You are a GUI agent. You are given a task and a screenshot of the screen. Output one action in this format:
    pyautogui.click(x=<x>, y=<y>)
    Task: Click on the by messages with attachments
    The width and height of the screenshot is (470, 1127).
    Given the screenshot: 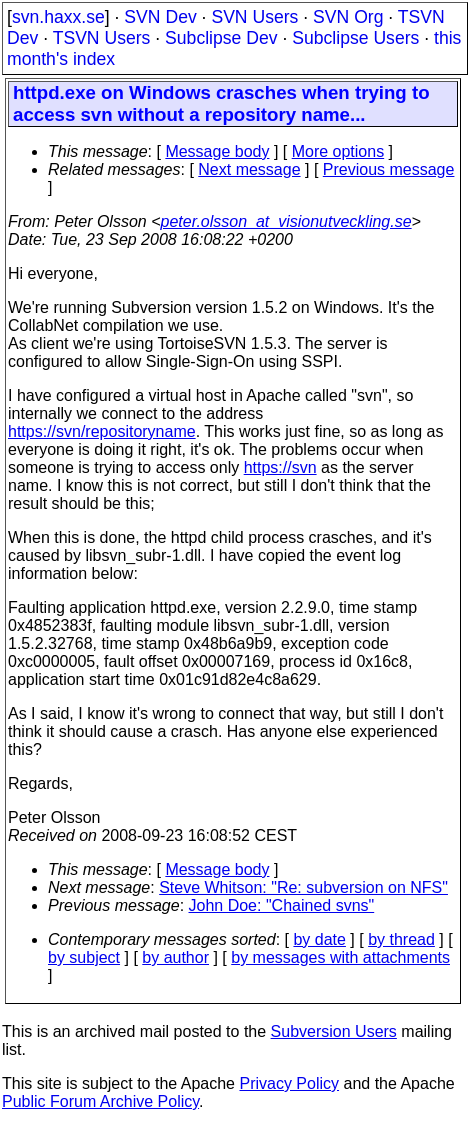 What is the action you would take?
    pyautogui.click(x=340, y=957)
    